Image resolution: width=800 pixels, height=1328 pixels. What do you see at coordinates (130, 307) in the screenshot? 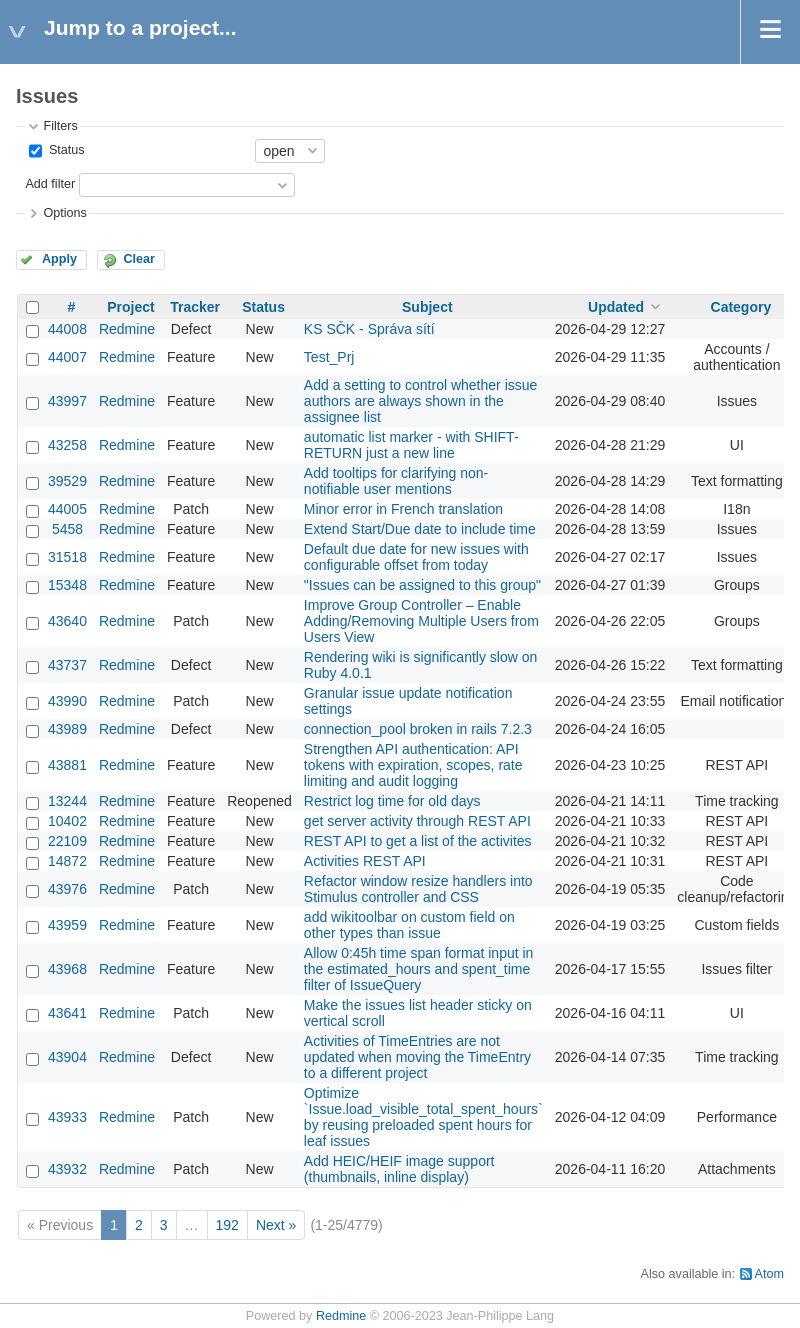
I see `Project` at bounding box center [130, 307].